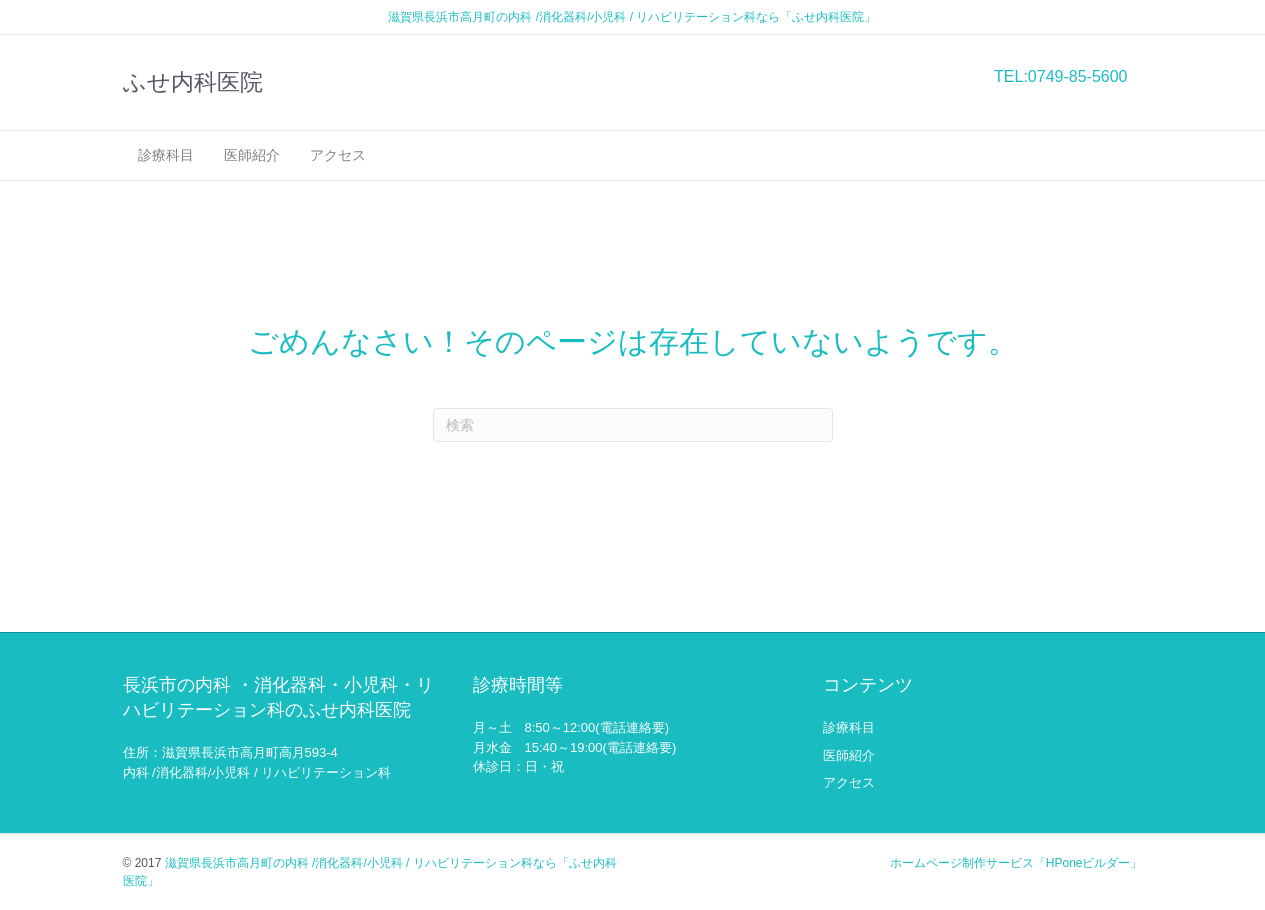 The height and width of the screenshot is (910, 1265). I want to click on アクセス, so click(338, 155).